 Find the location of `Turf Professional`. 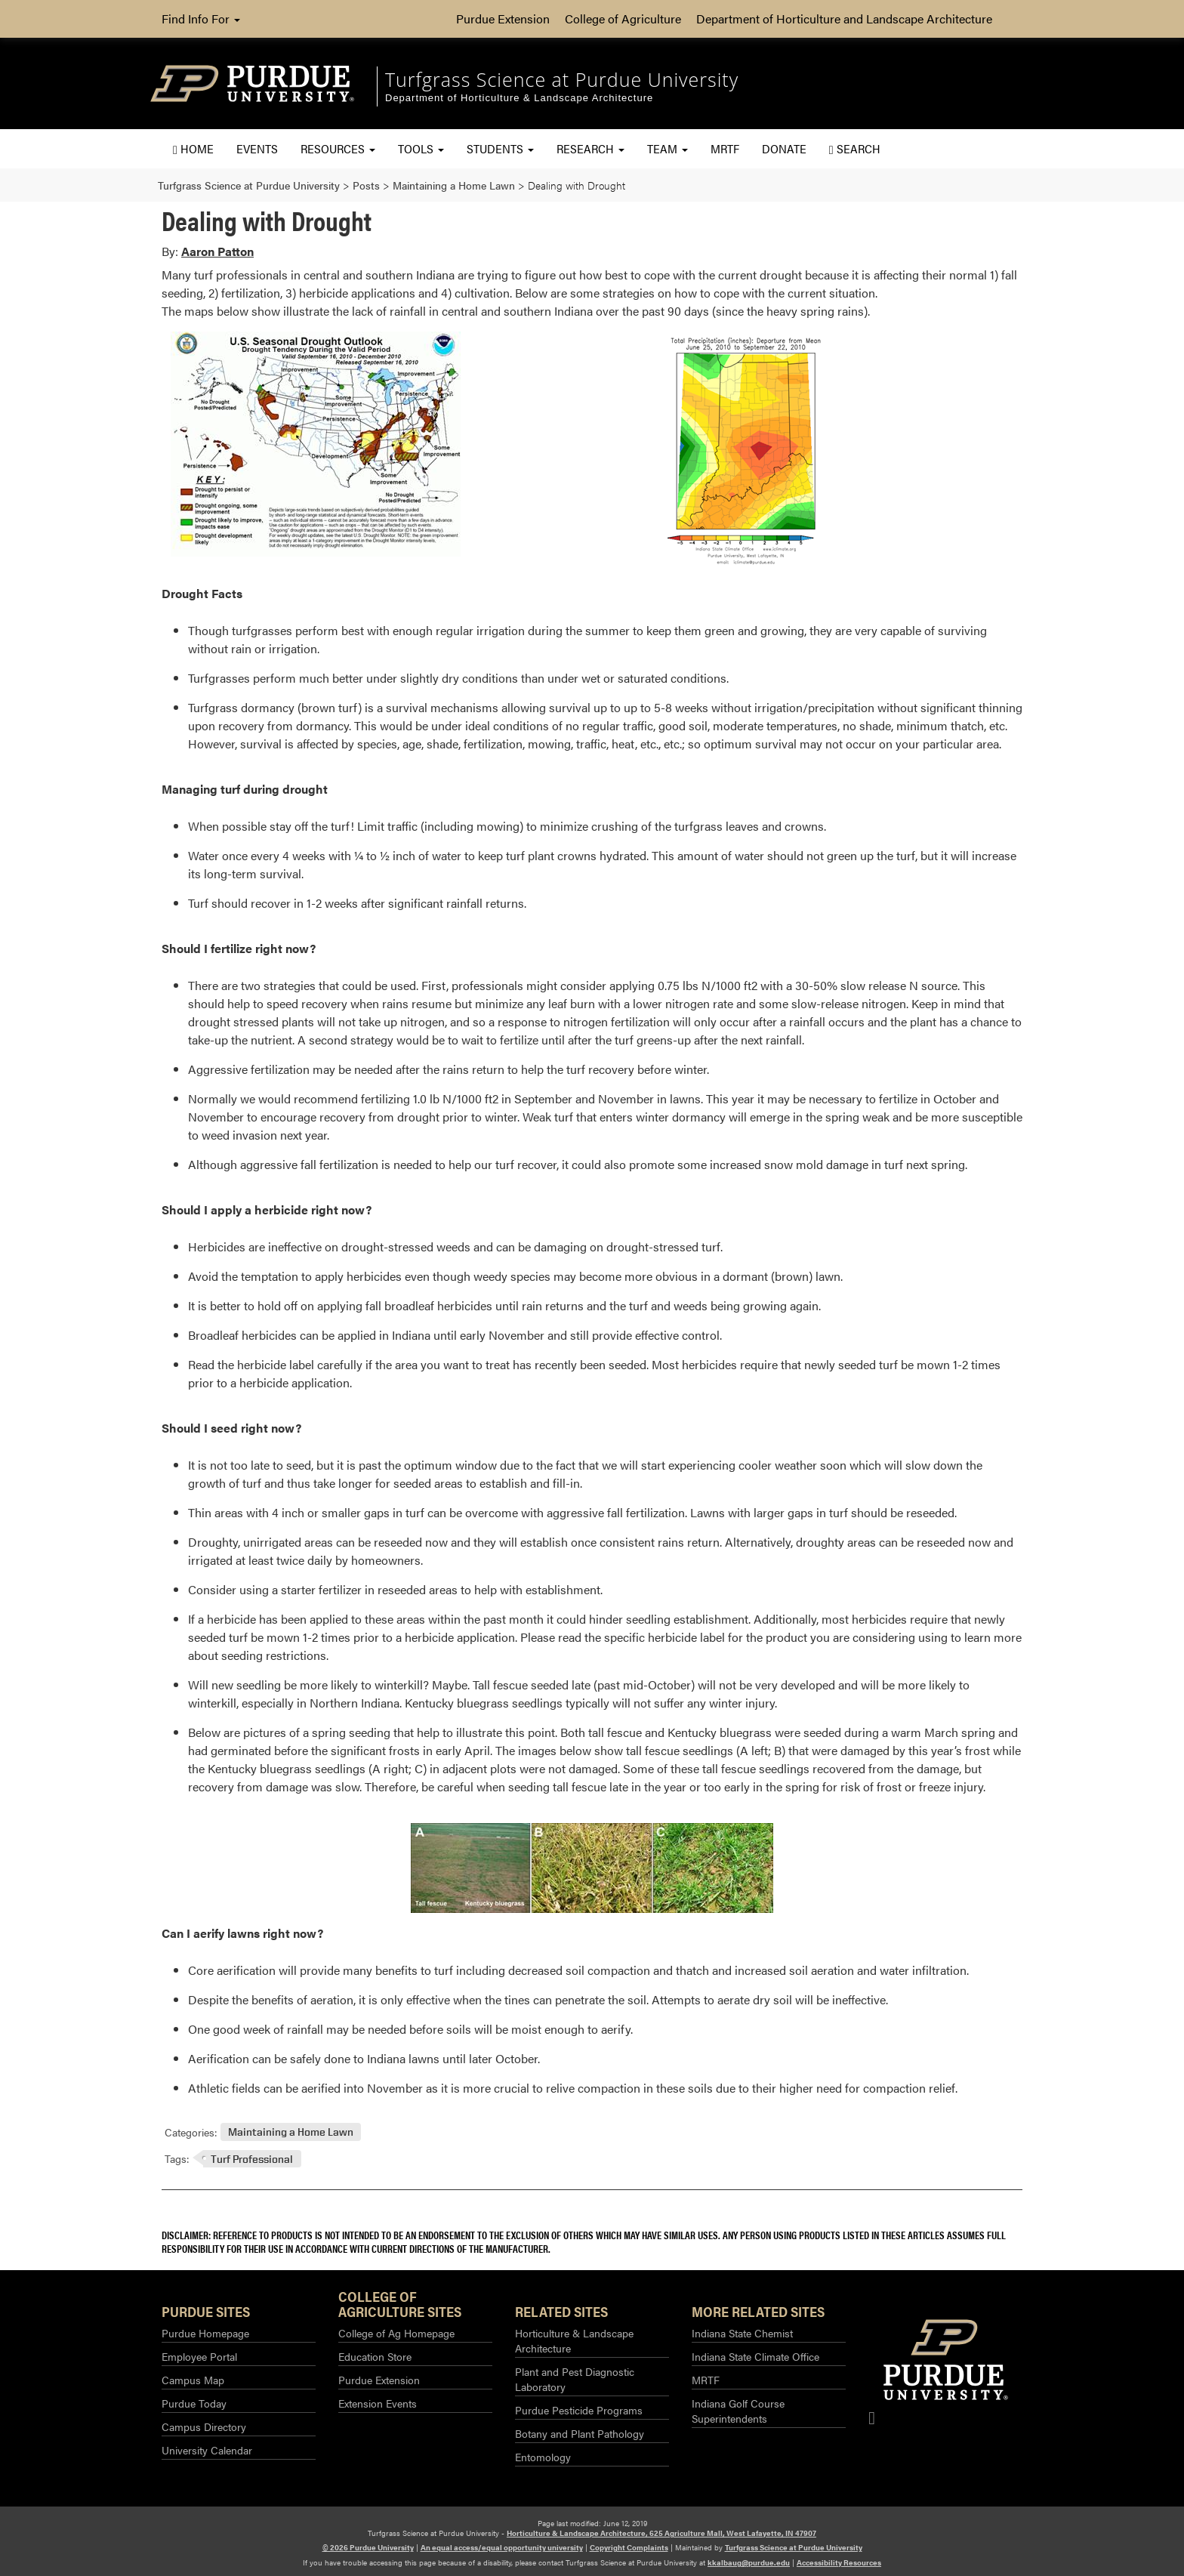

Turf Professional is located at coordinates (252, 2159).